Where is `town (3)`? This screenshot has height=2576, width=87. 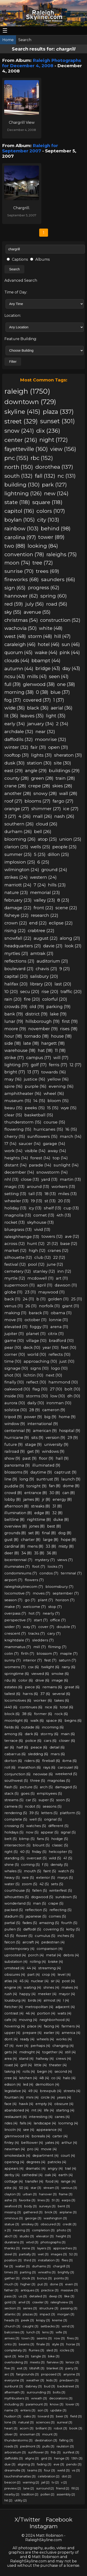 town (3) is located at coordinates (28, 2338).